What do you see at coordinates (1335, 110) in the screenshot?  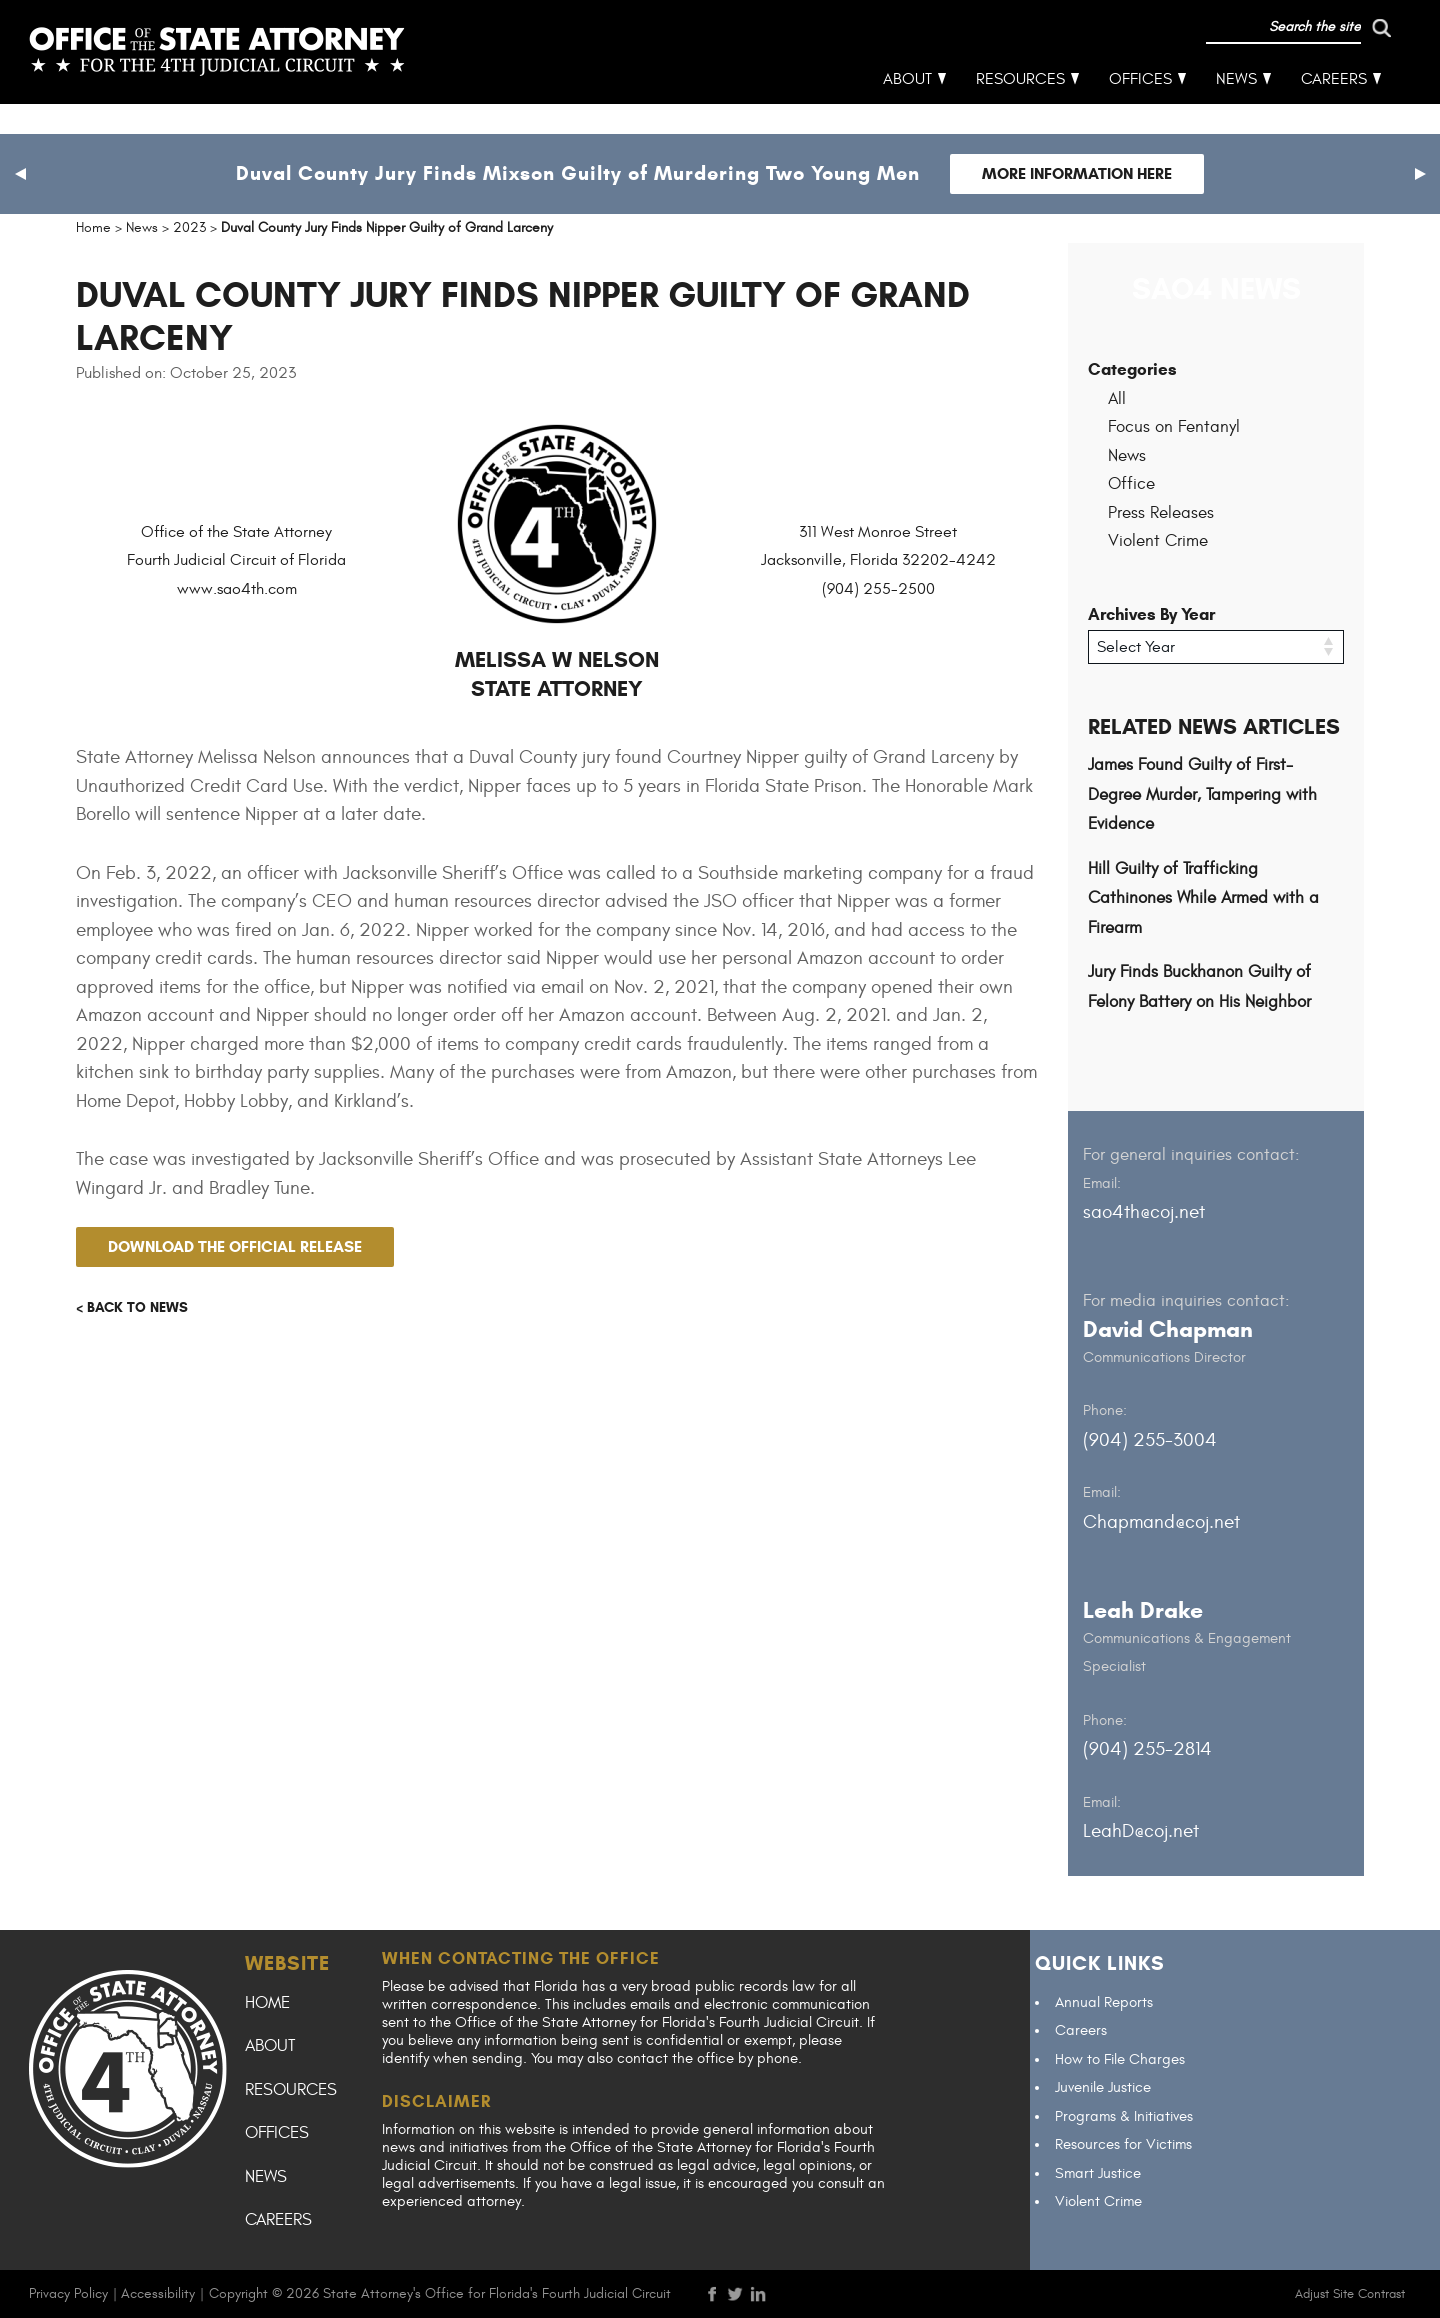 I see `Careers` at bounding box center [1335, 110].